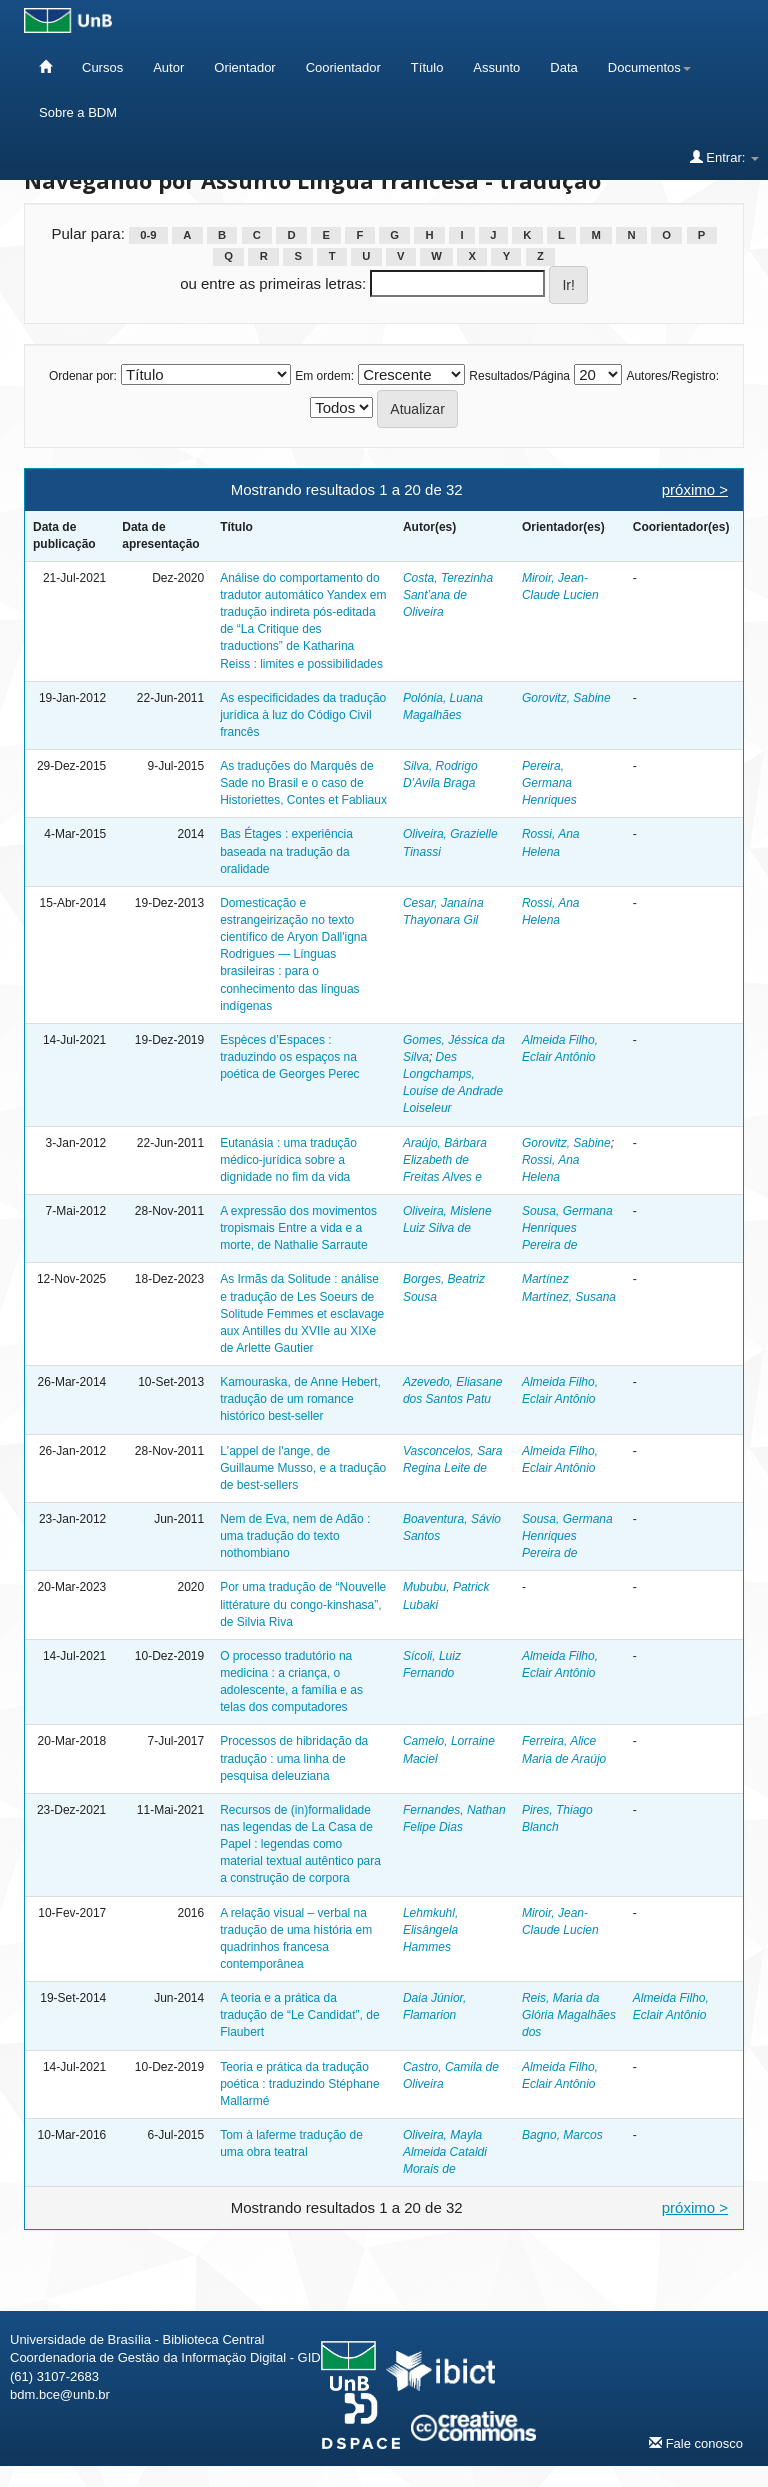 Image resolution: width=768 pixels, height=2487 pixels. I want to click on Data, so click(563, 67).